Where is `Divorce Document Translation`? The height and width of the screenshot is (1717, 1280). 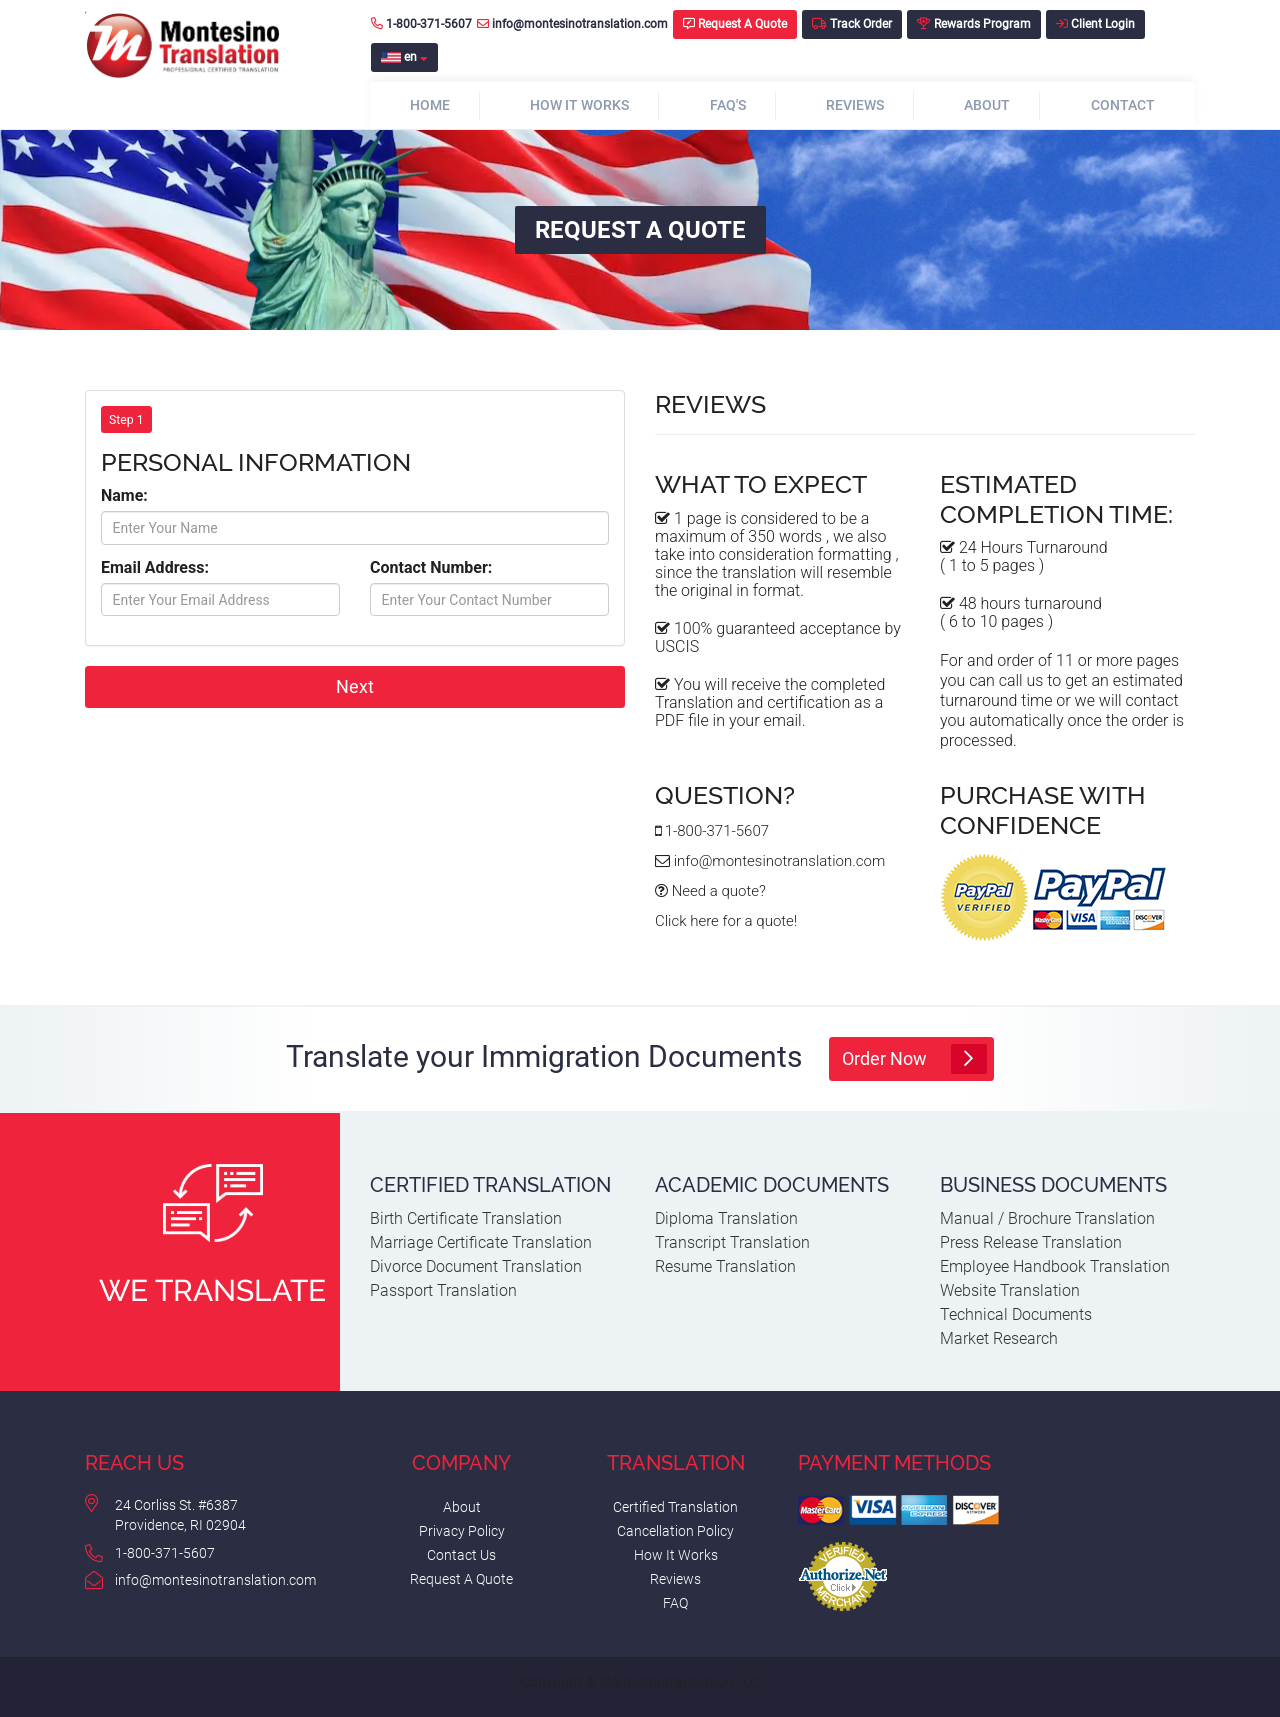
Divorce Document Translation is located at coordinates (476, 1266).